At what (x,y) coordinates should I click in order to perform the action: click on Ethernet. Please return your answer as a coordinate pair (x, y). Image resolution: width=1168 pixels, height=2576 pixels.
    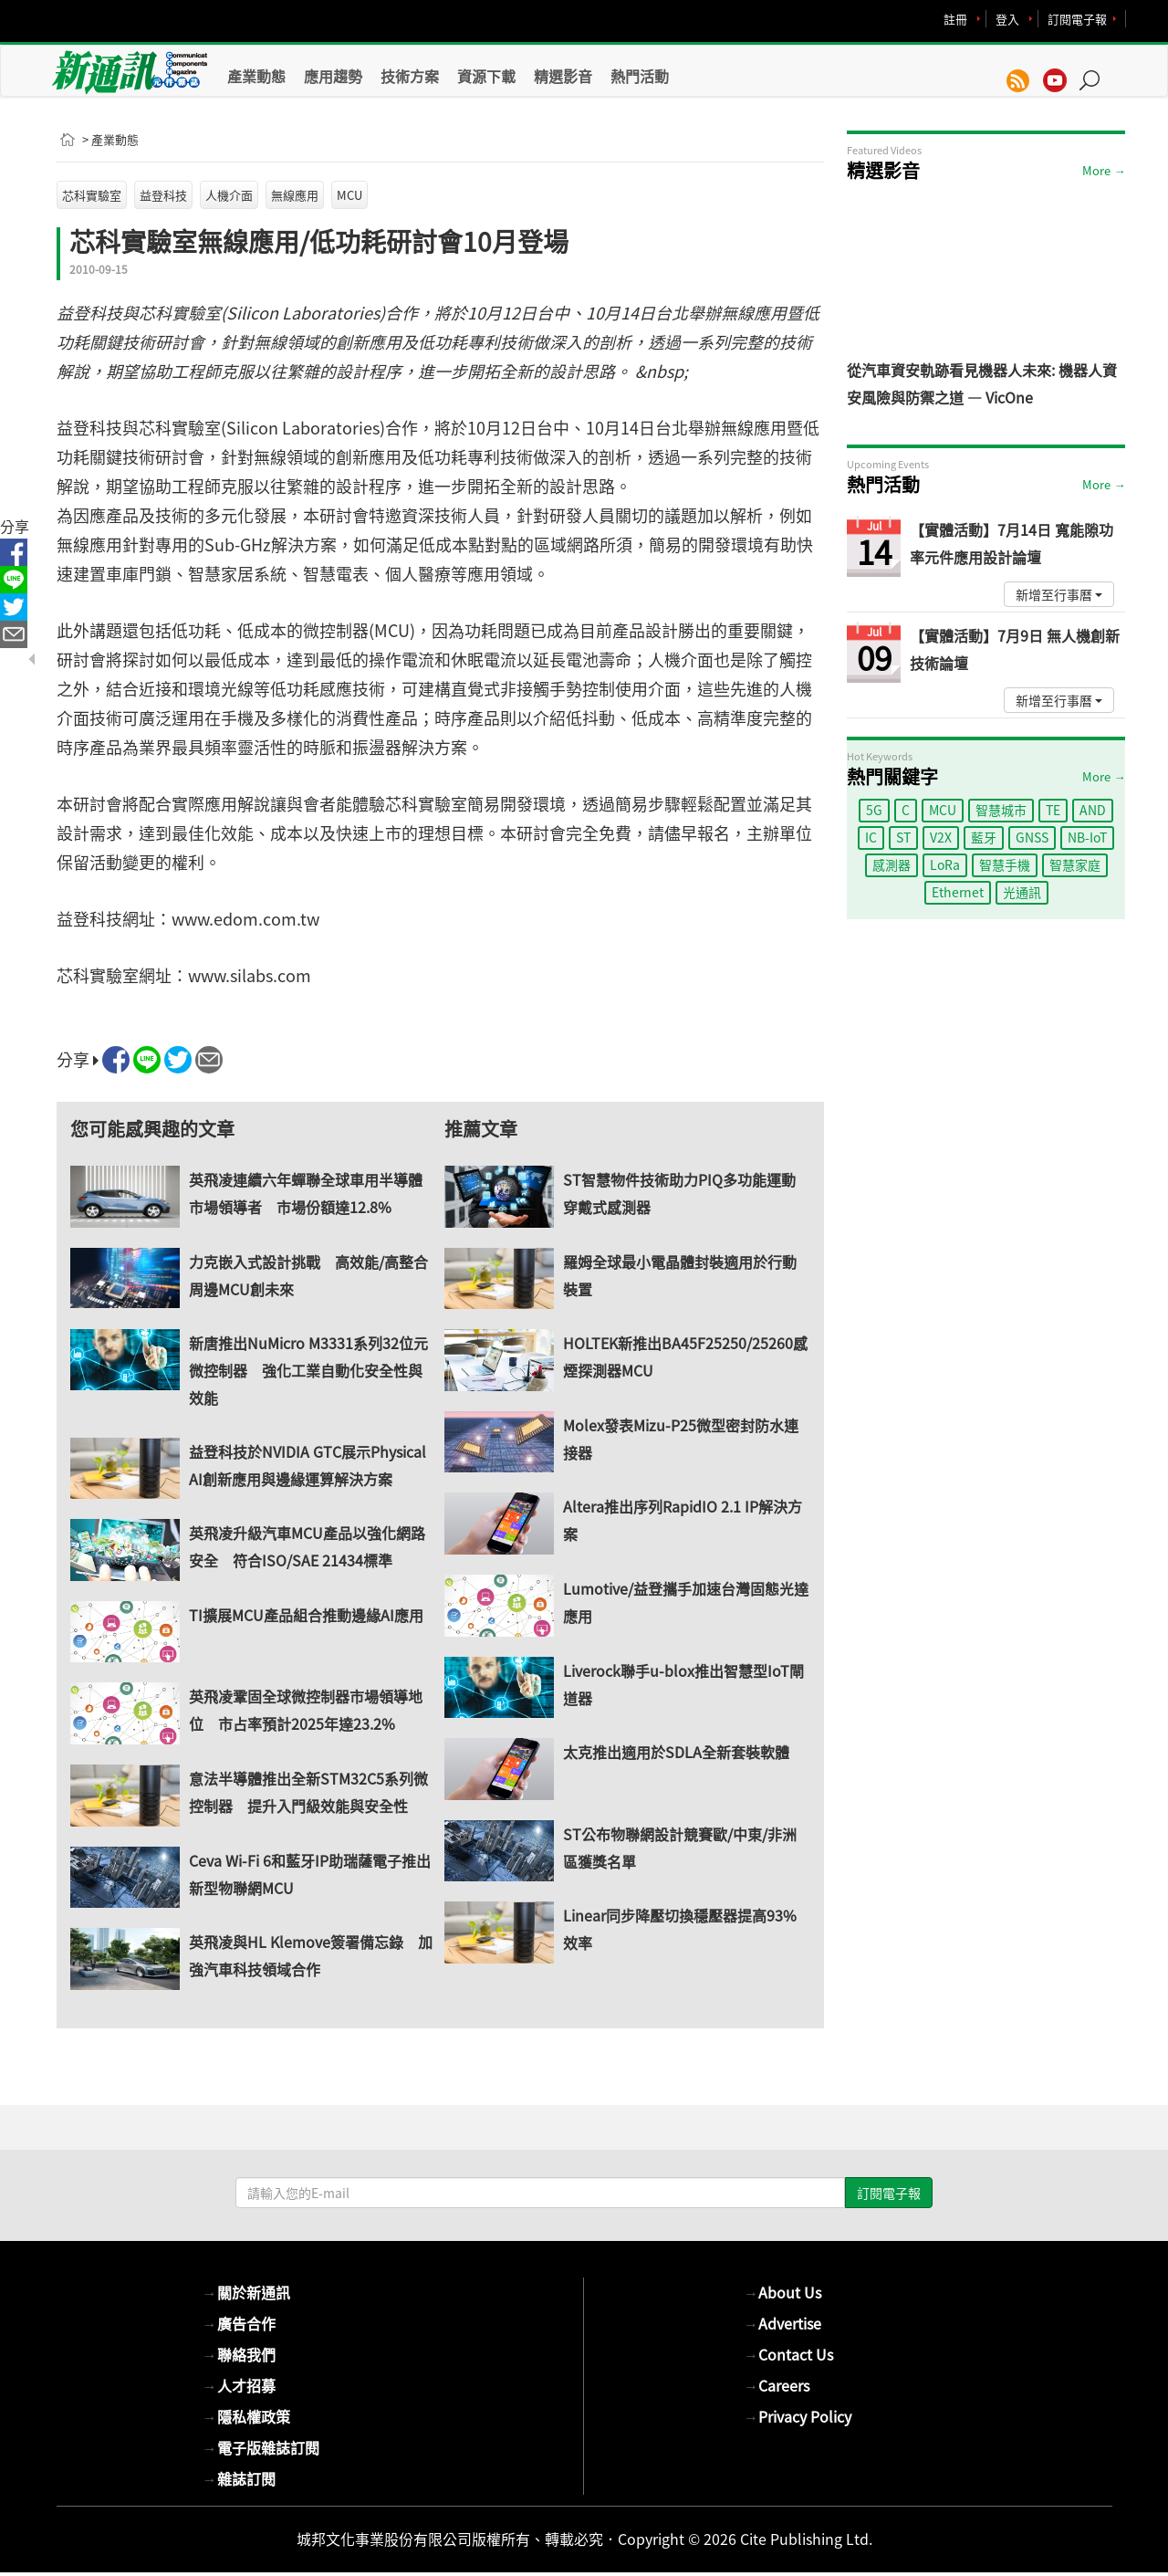
    Looking at the image, I should click on (958, 892).